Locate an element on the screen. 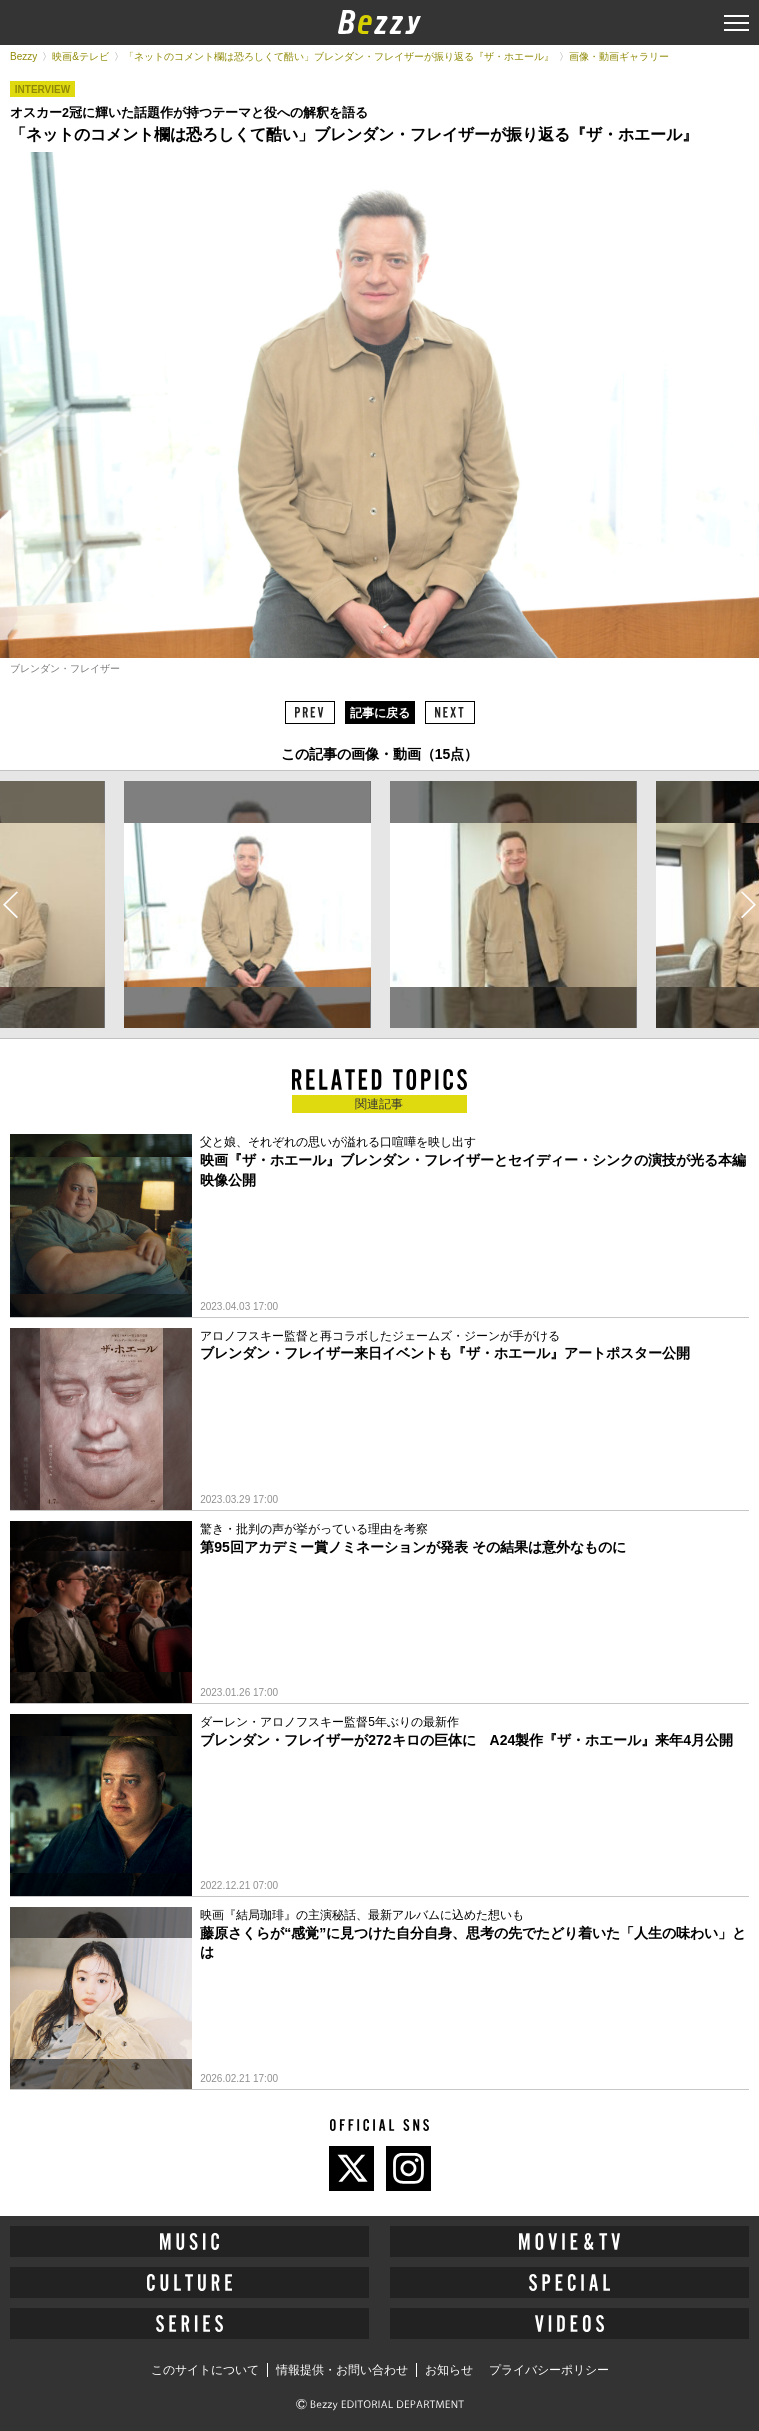  [option] is located at coordinates (247, 904).